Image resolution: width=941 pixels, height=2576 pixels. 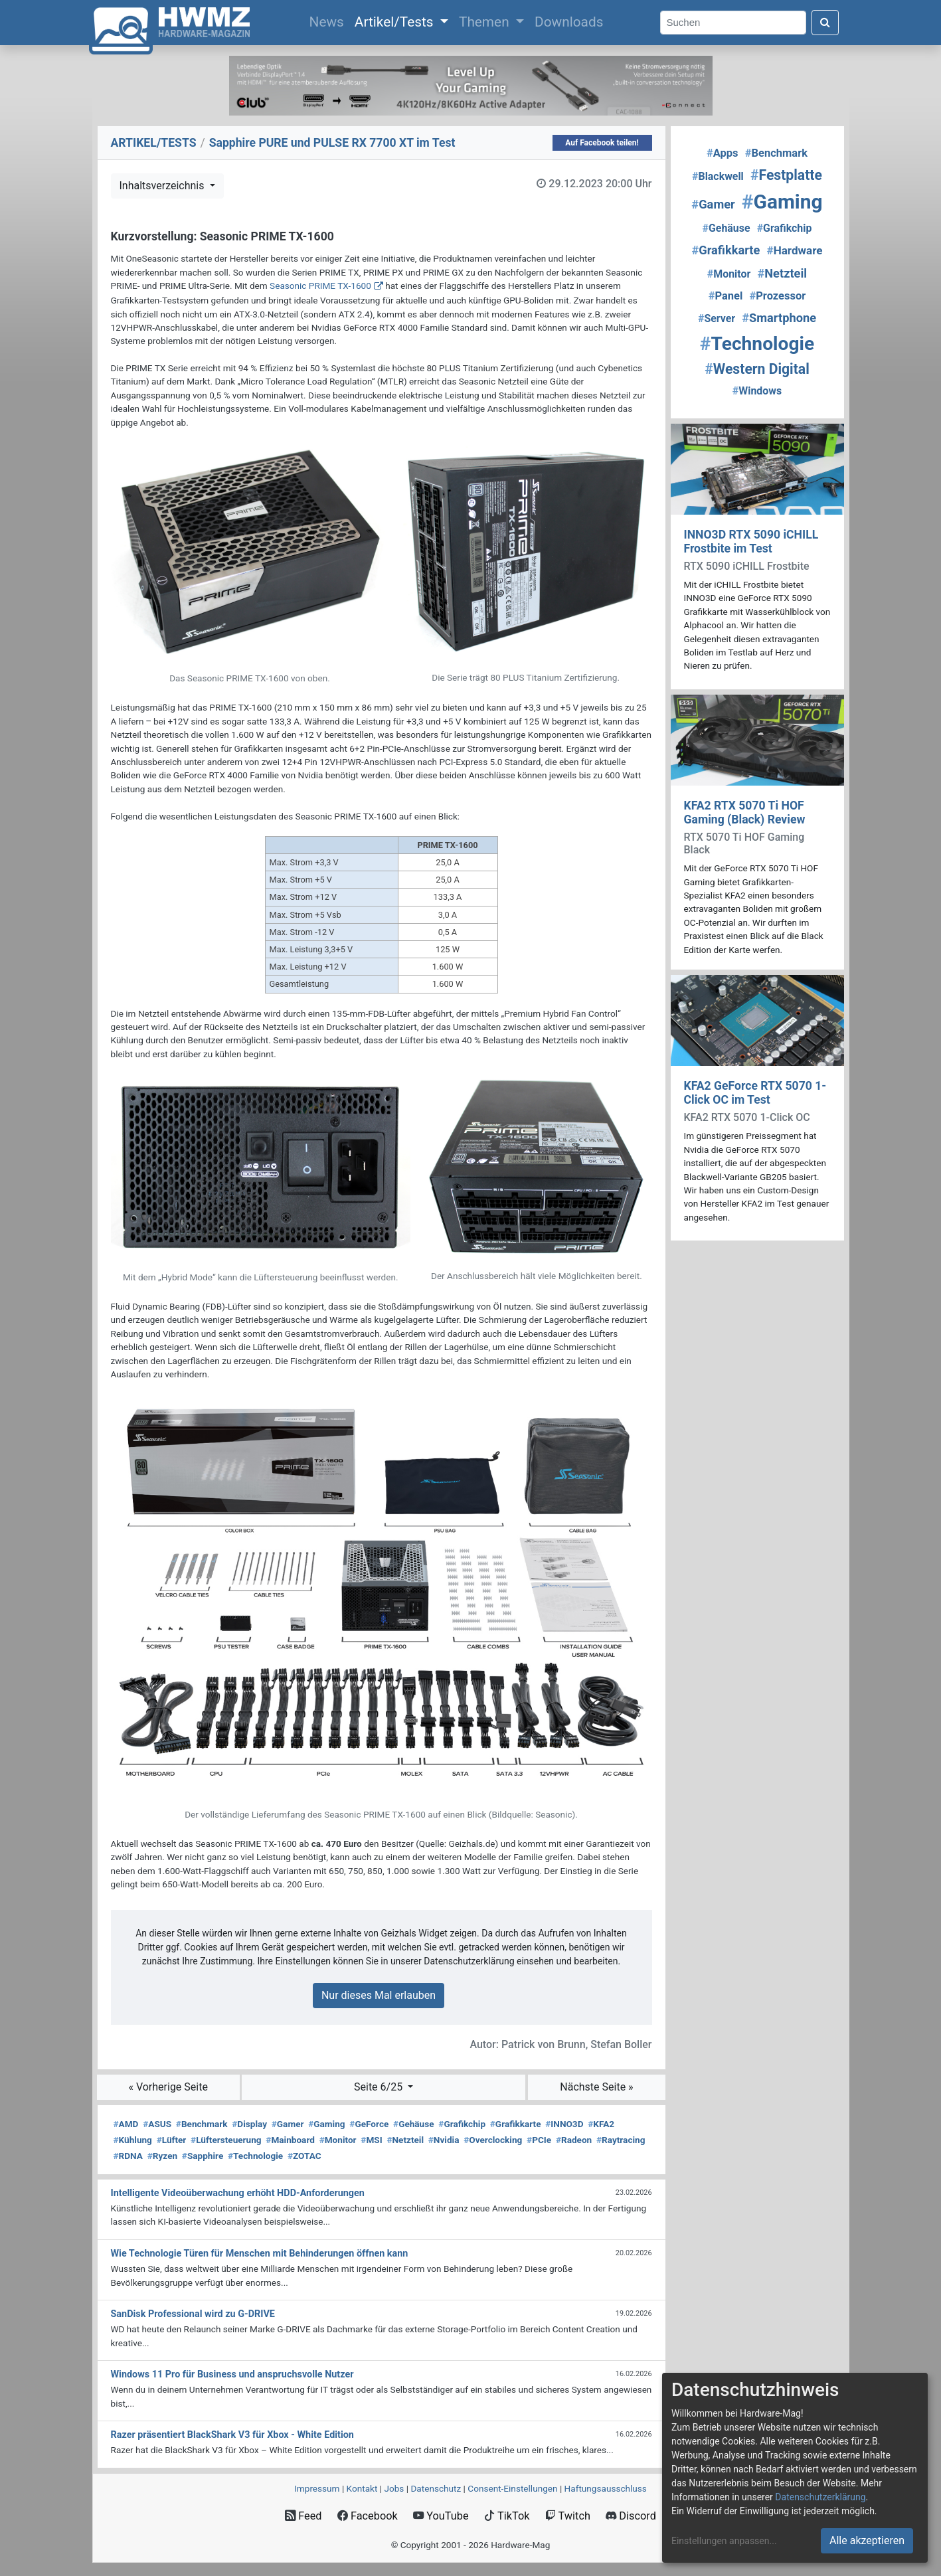 I want to click on Discord, so click(x=631, y=2516).